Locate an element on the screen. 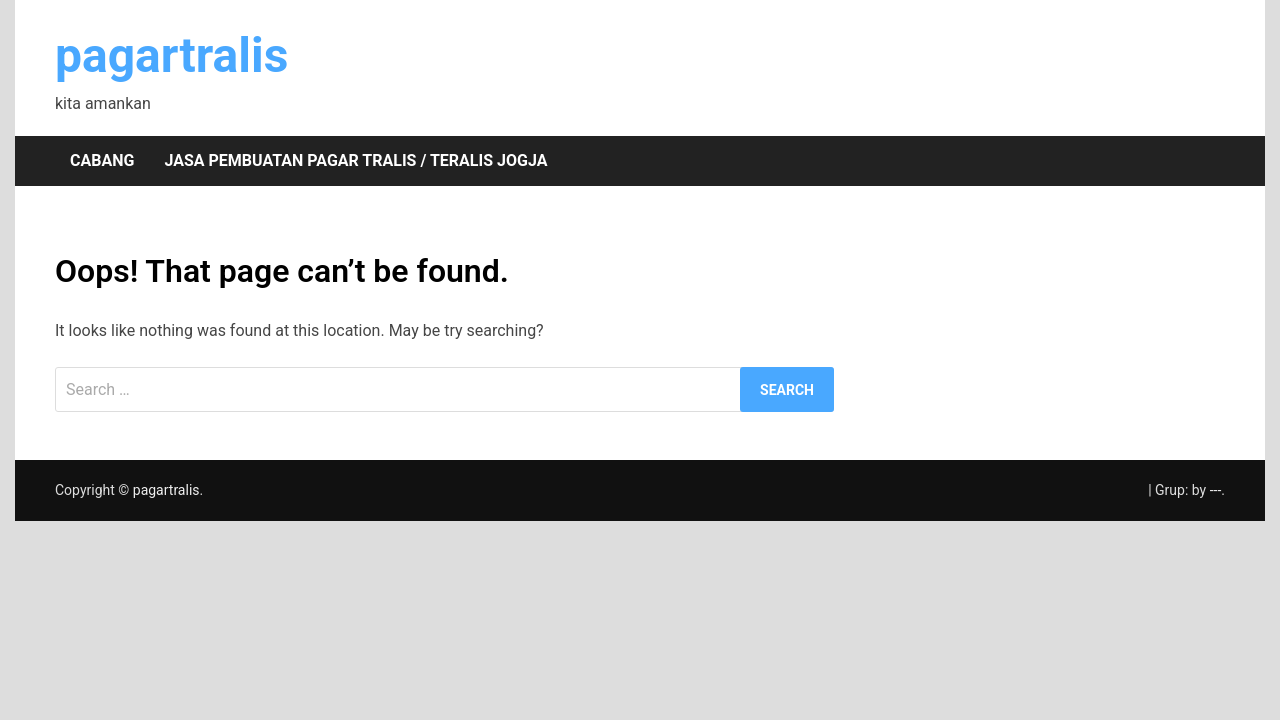 Image resolution: width=1280 pixels, height=720 pixels. --- is located at coordinates (1216, 490).